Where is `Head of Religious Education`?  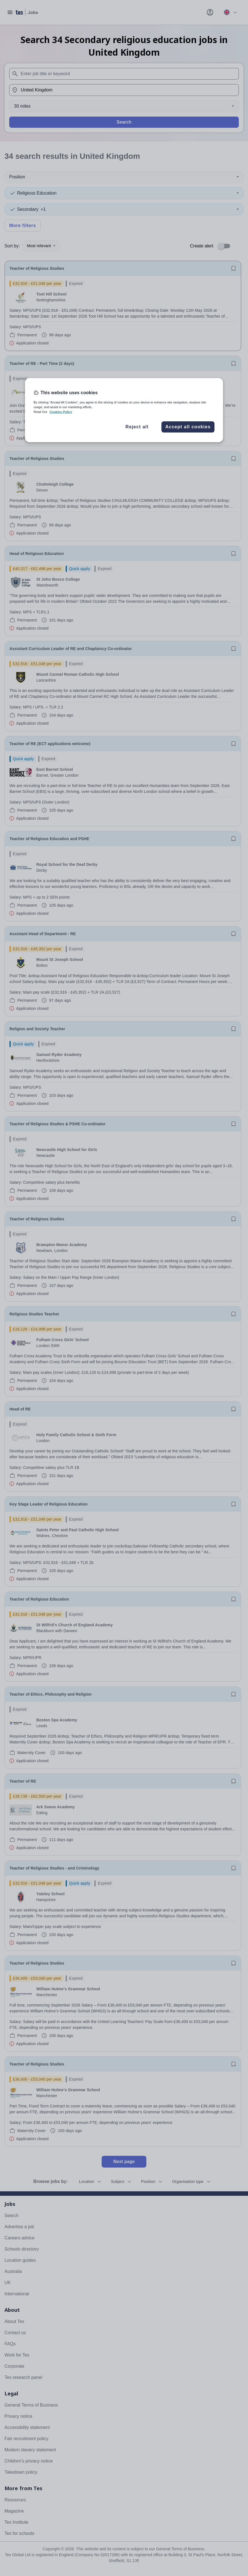 Head of Religious Education is located at coordinates (36, 553).